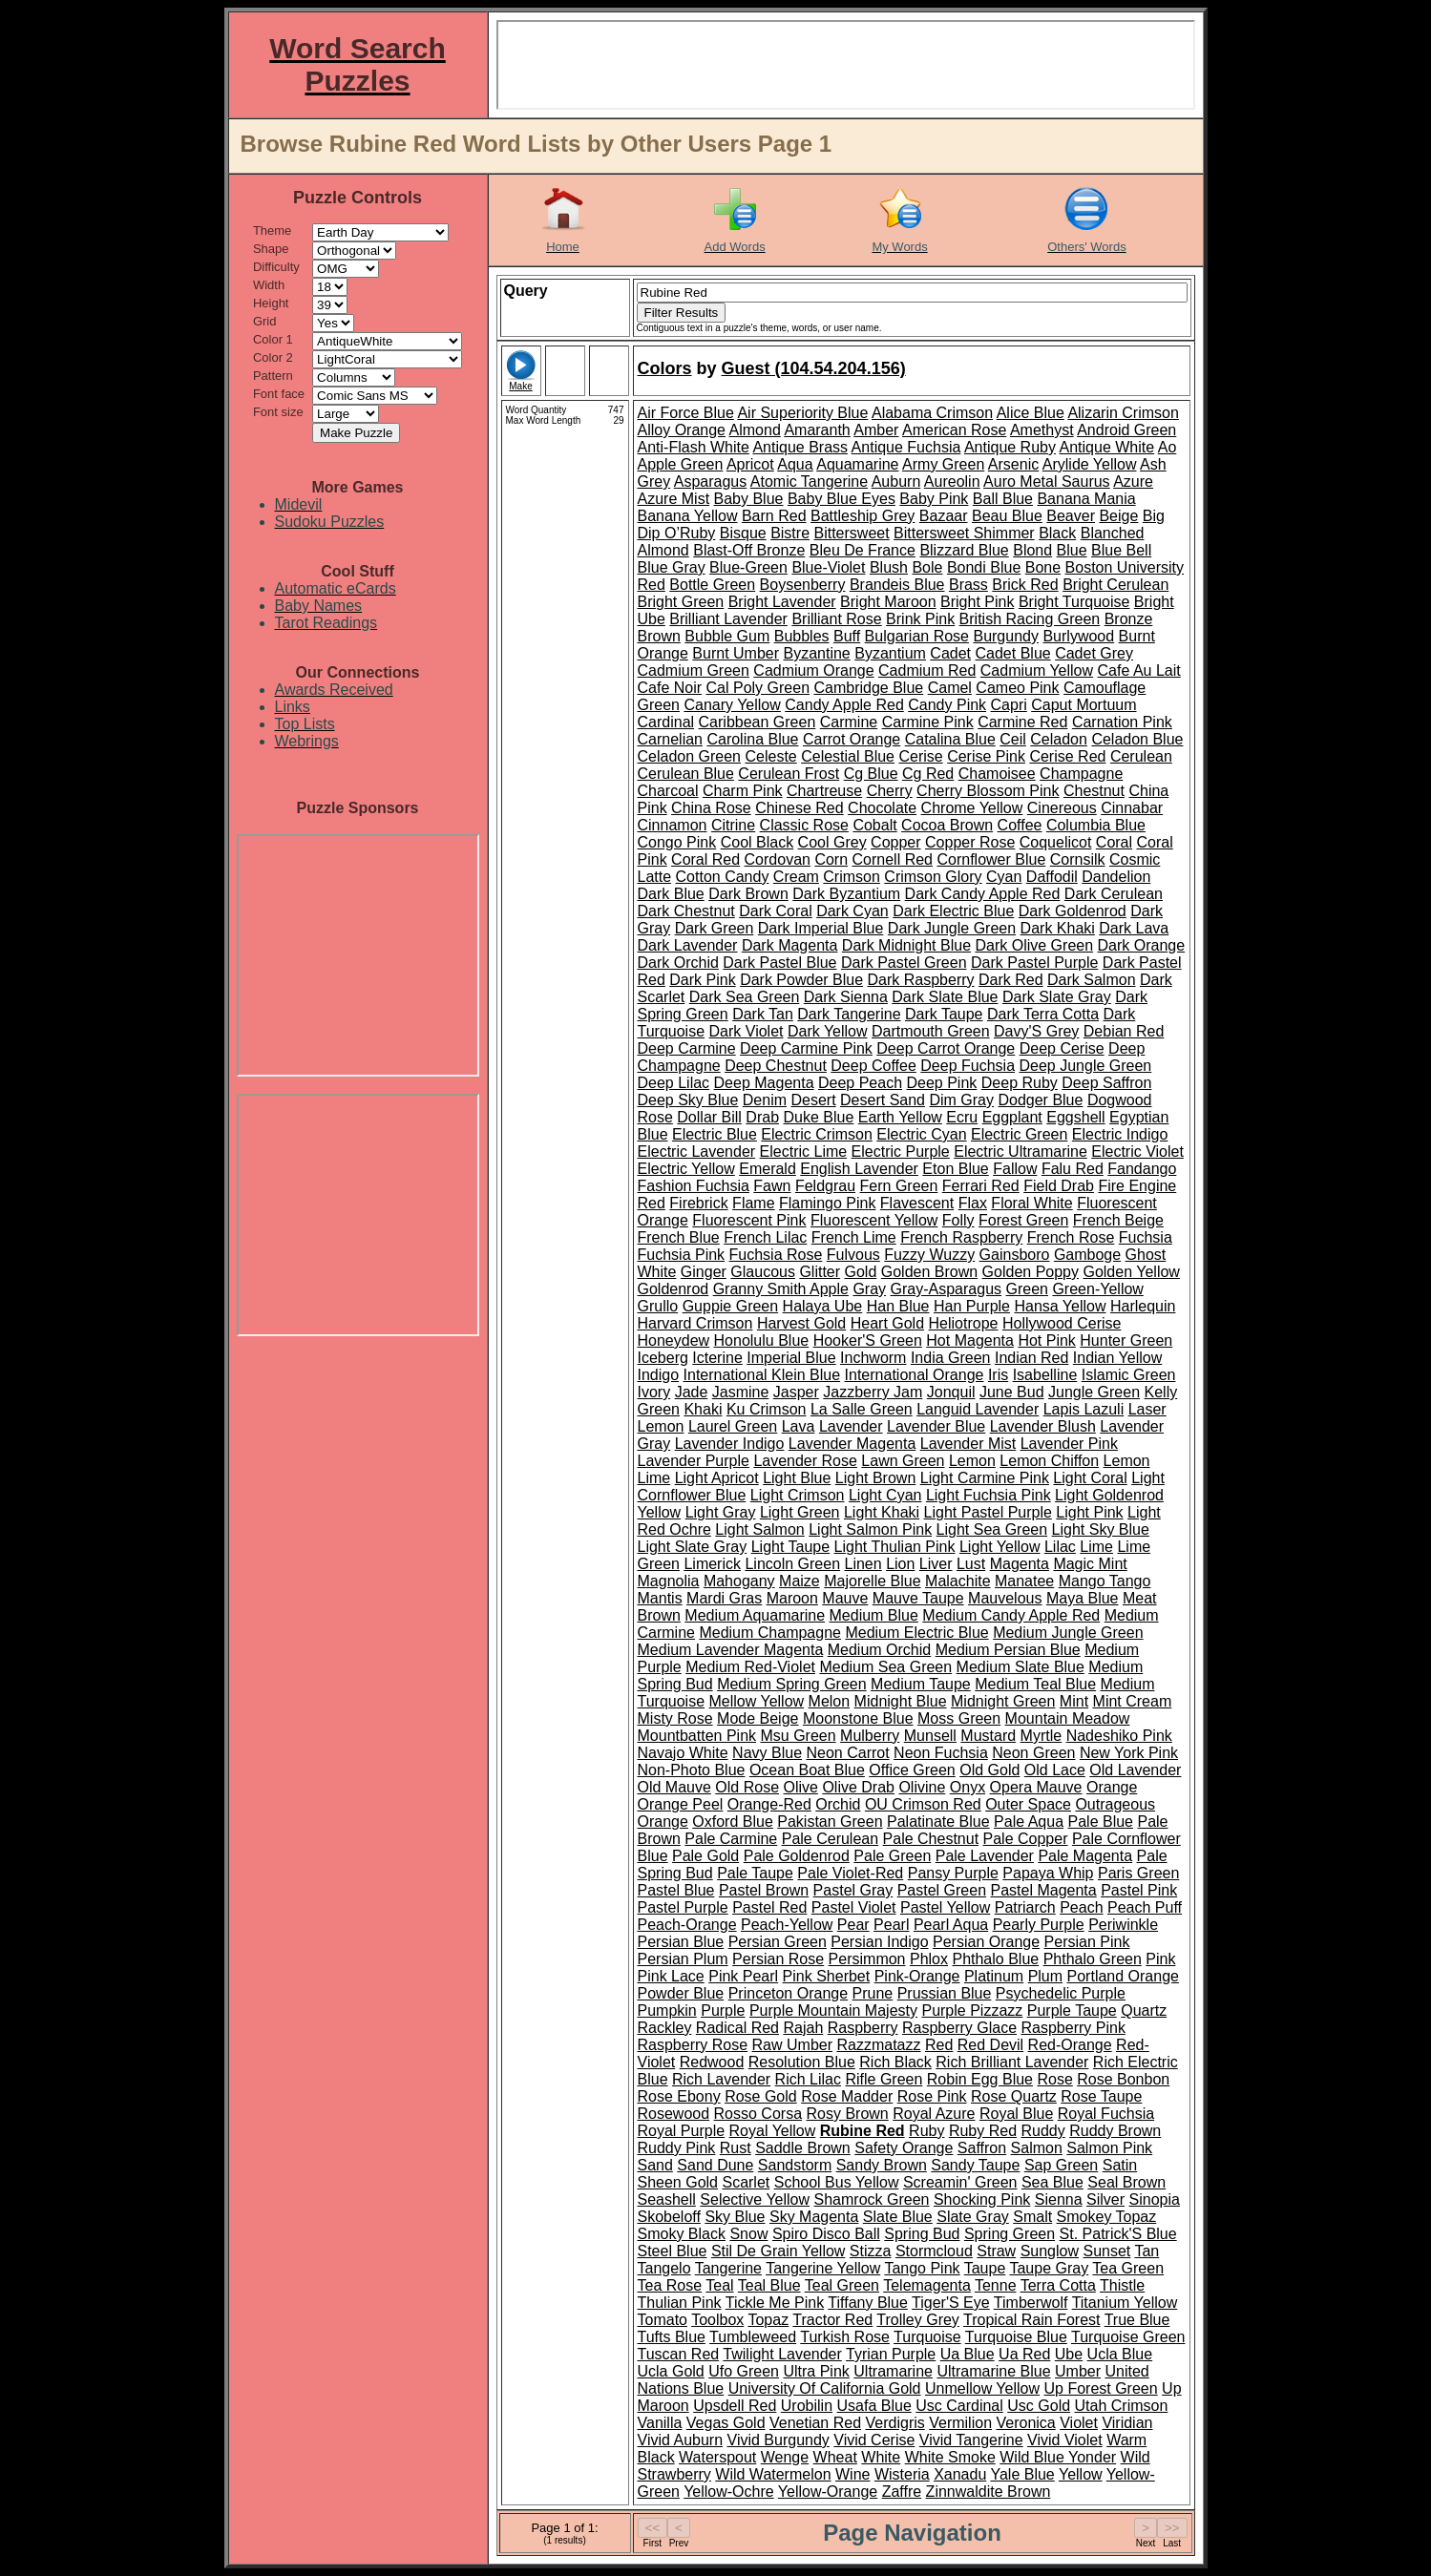 This screenshot has width=1431, height=2576. What do you see at coordinates (660, 1598) in the screenshot?
I see `Mantis` at bounding box center [660, 1598].